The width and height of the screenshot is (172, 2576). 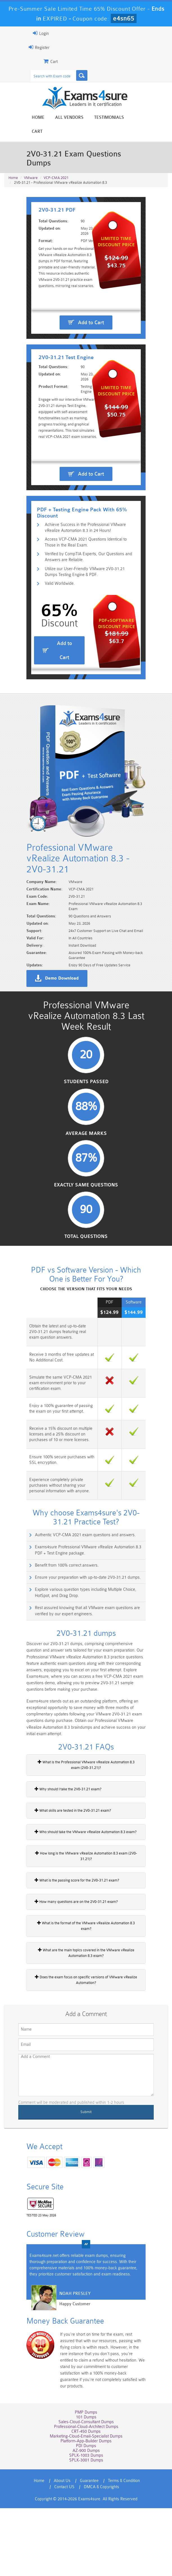 I want to click on Demo Download, so click(x=57, y=1058).